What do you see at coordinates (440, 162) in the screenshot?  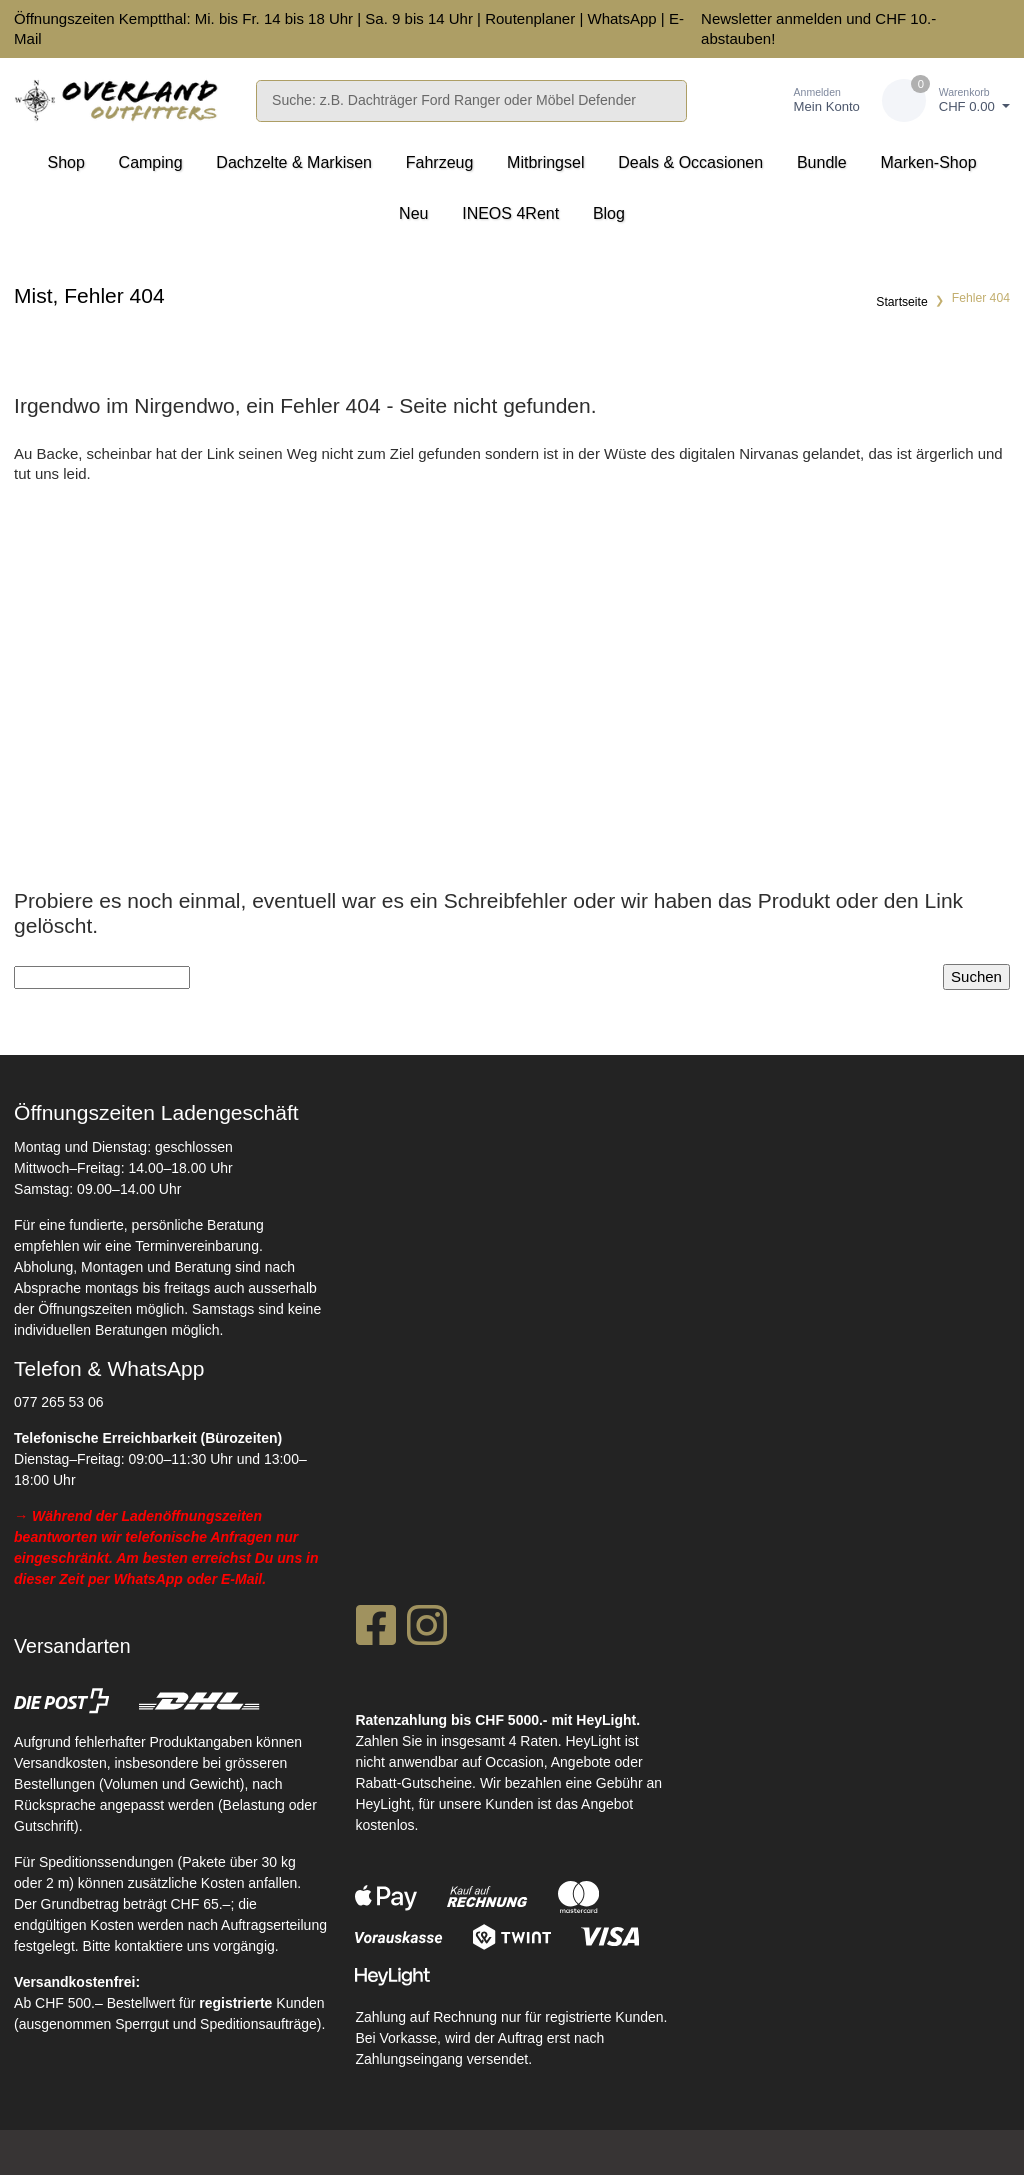 I see `Fahrzeug` at bounding box center [440, 162].